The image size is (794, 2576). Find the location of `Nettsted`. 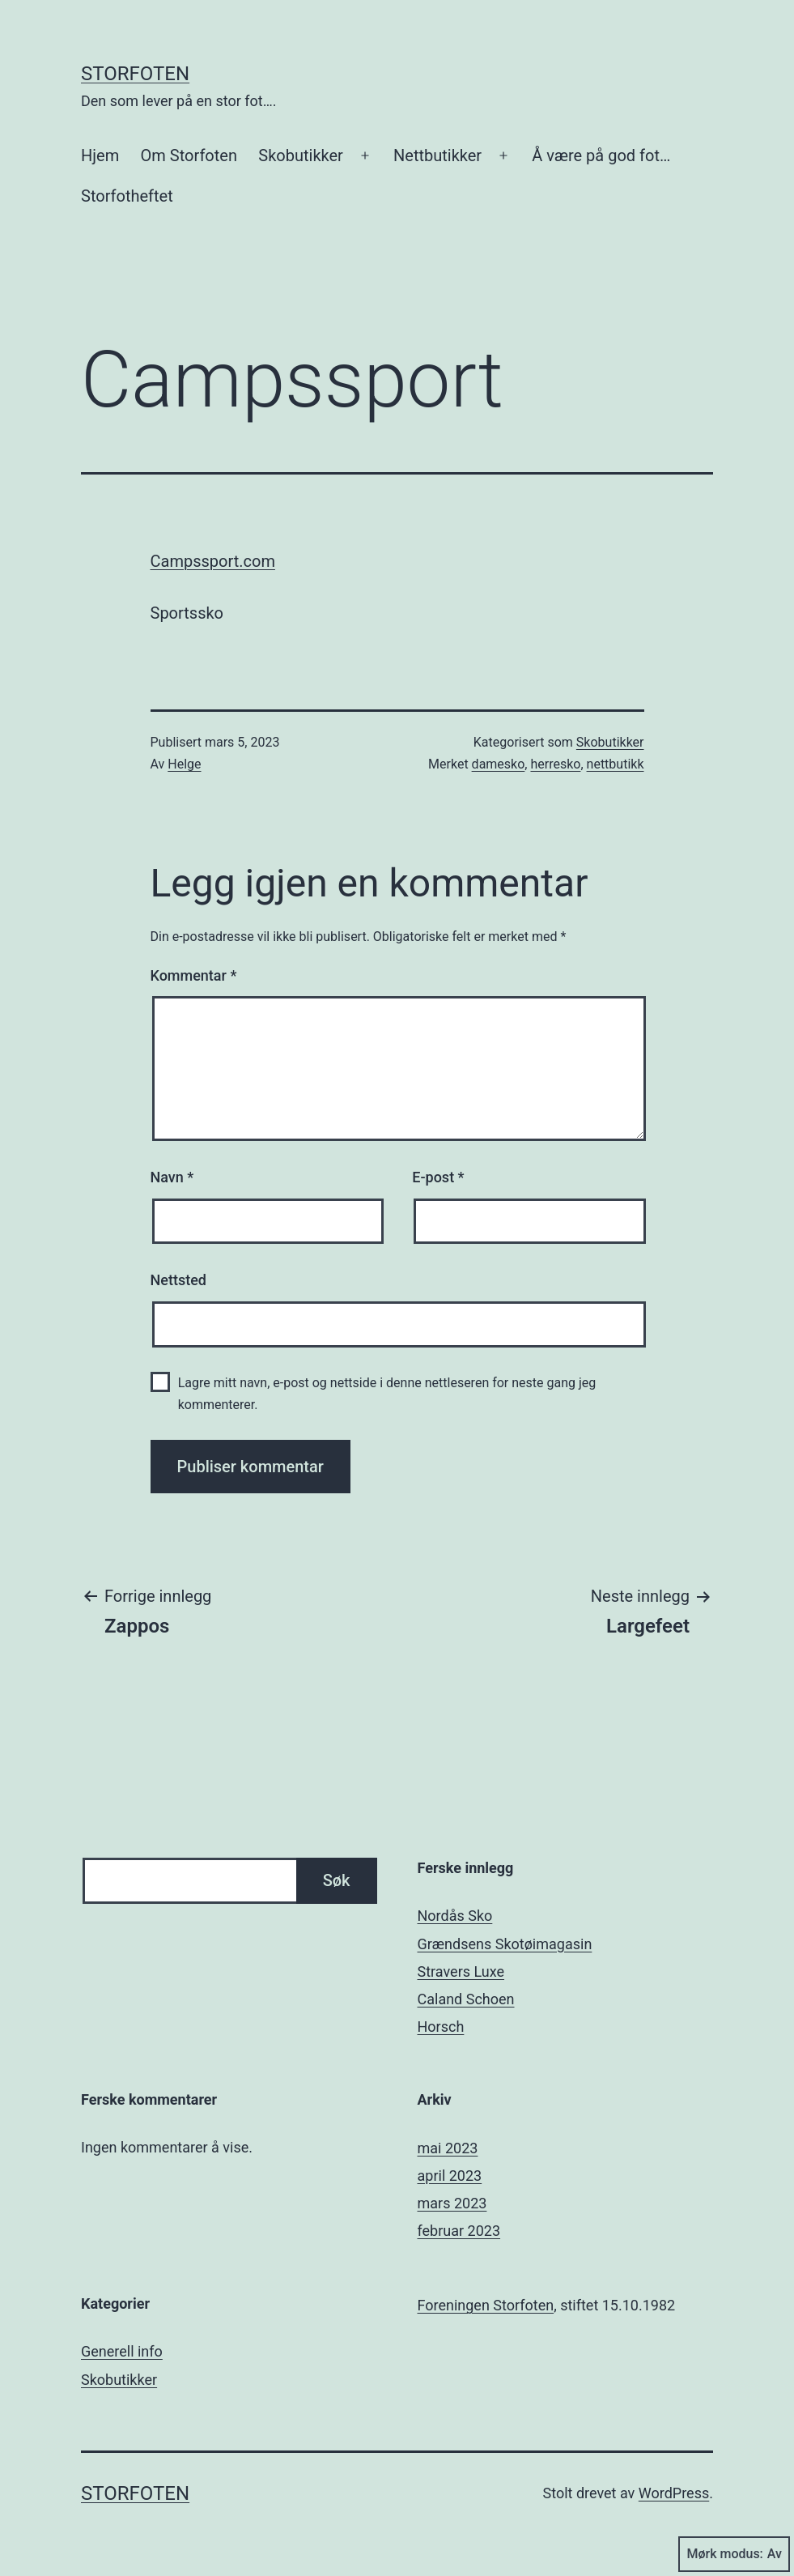

Nettsted is located at coordinates (178, 1279).